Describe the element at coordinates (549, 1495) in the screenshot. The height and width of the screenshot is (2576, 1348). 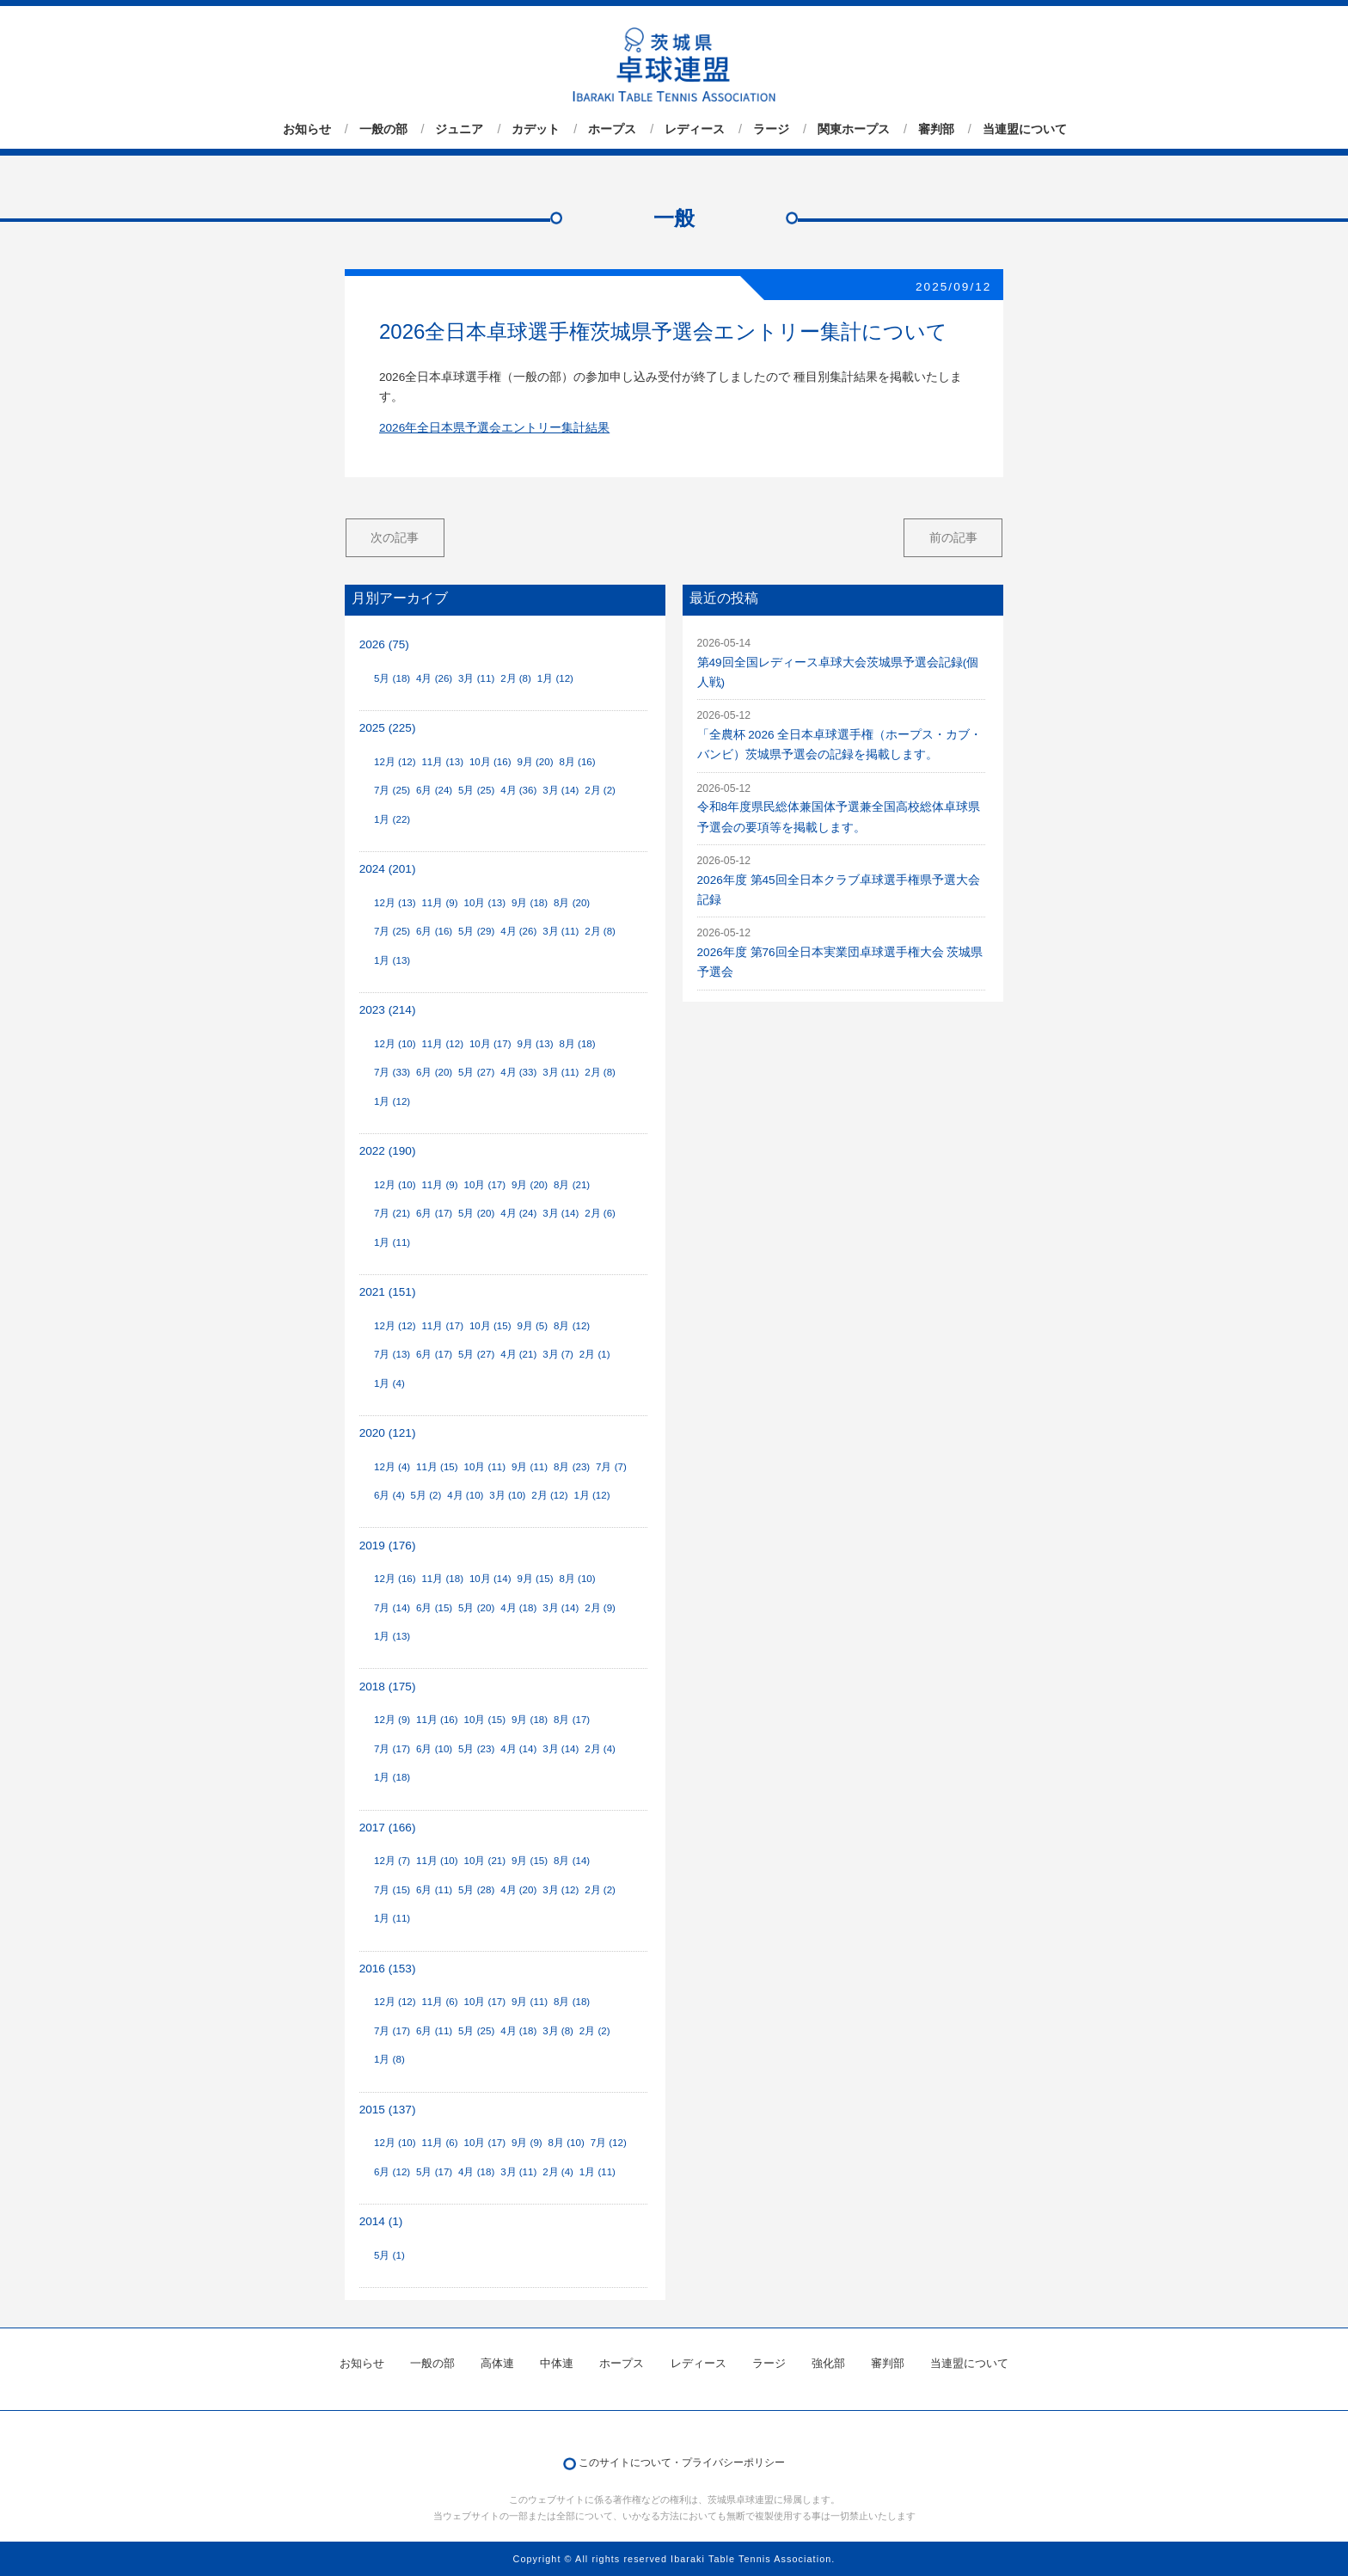
I see `2月 (12)` at that location.